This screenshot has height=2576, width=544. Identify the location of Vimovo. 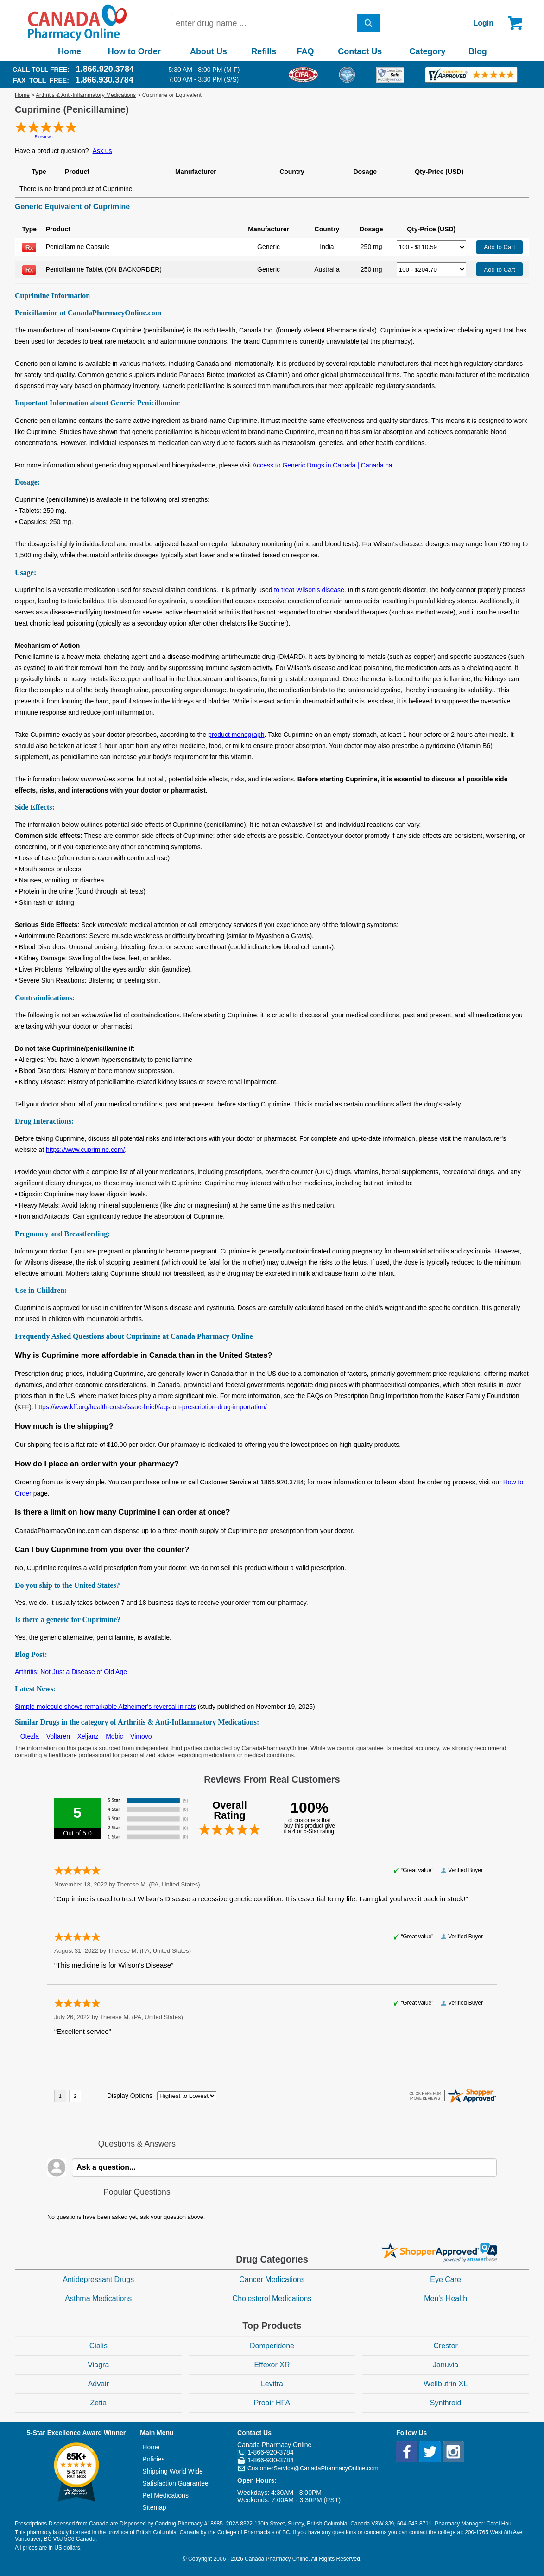
(141, 1736).